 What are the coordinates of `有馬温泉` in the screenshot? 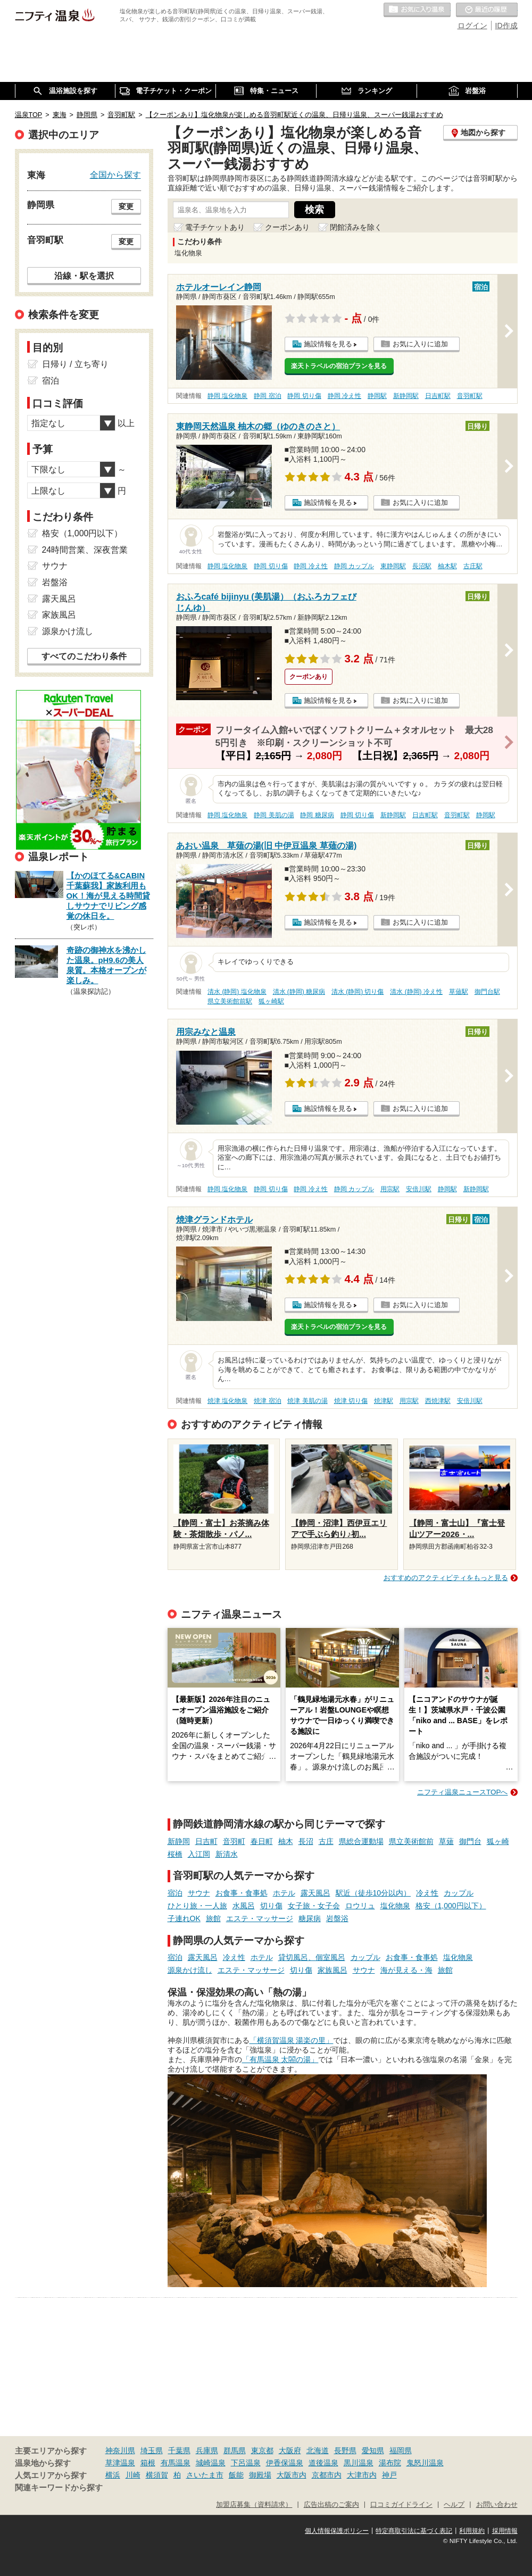 It's located at (175, 2462).